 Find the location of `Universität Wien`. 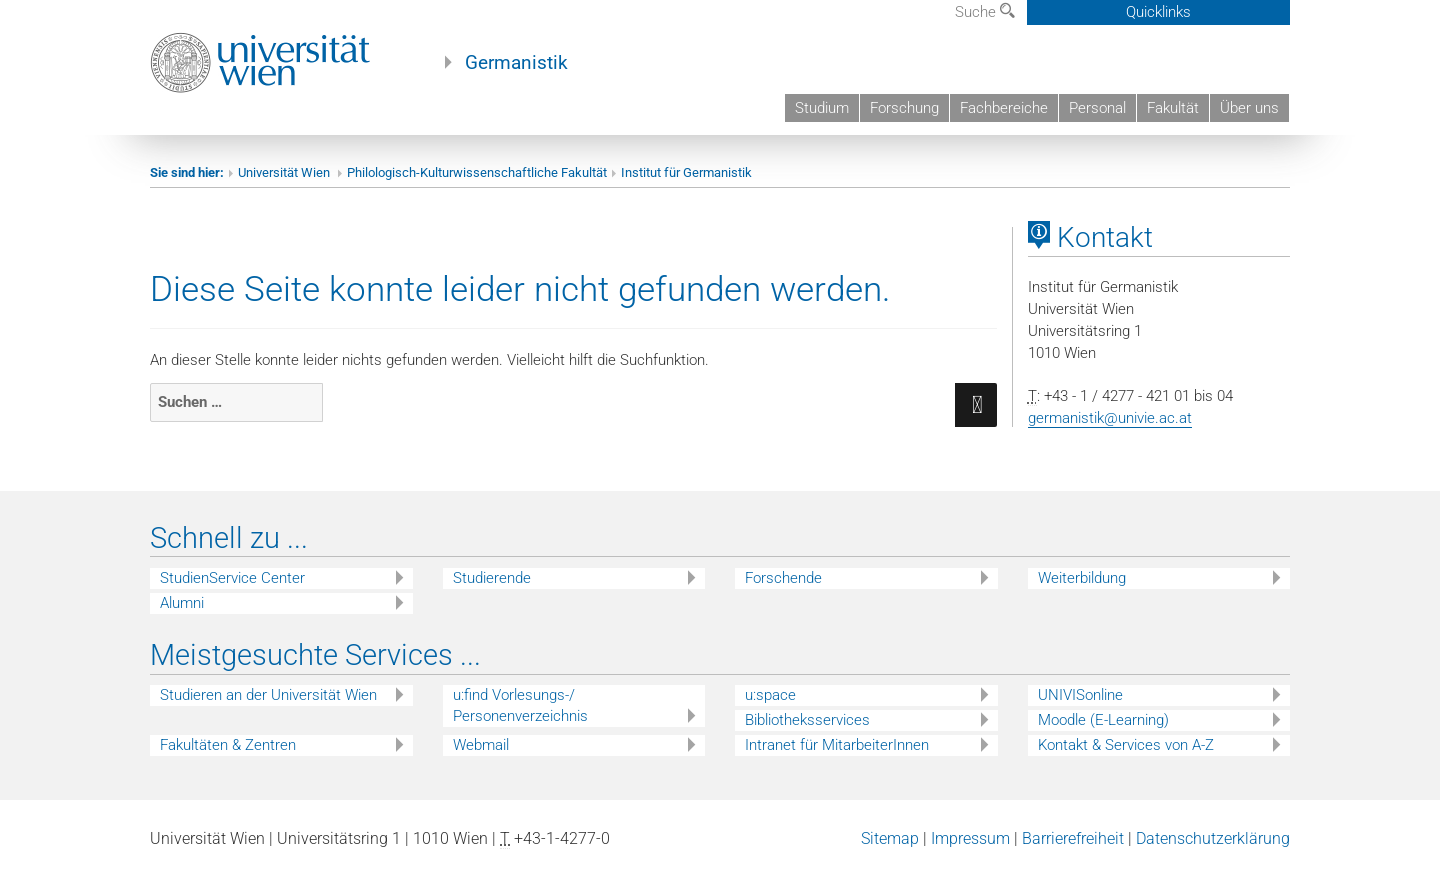

Universität Wien is located at coordinates (285, 172).